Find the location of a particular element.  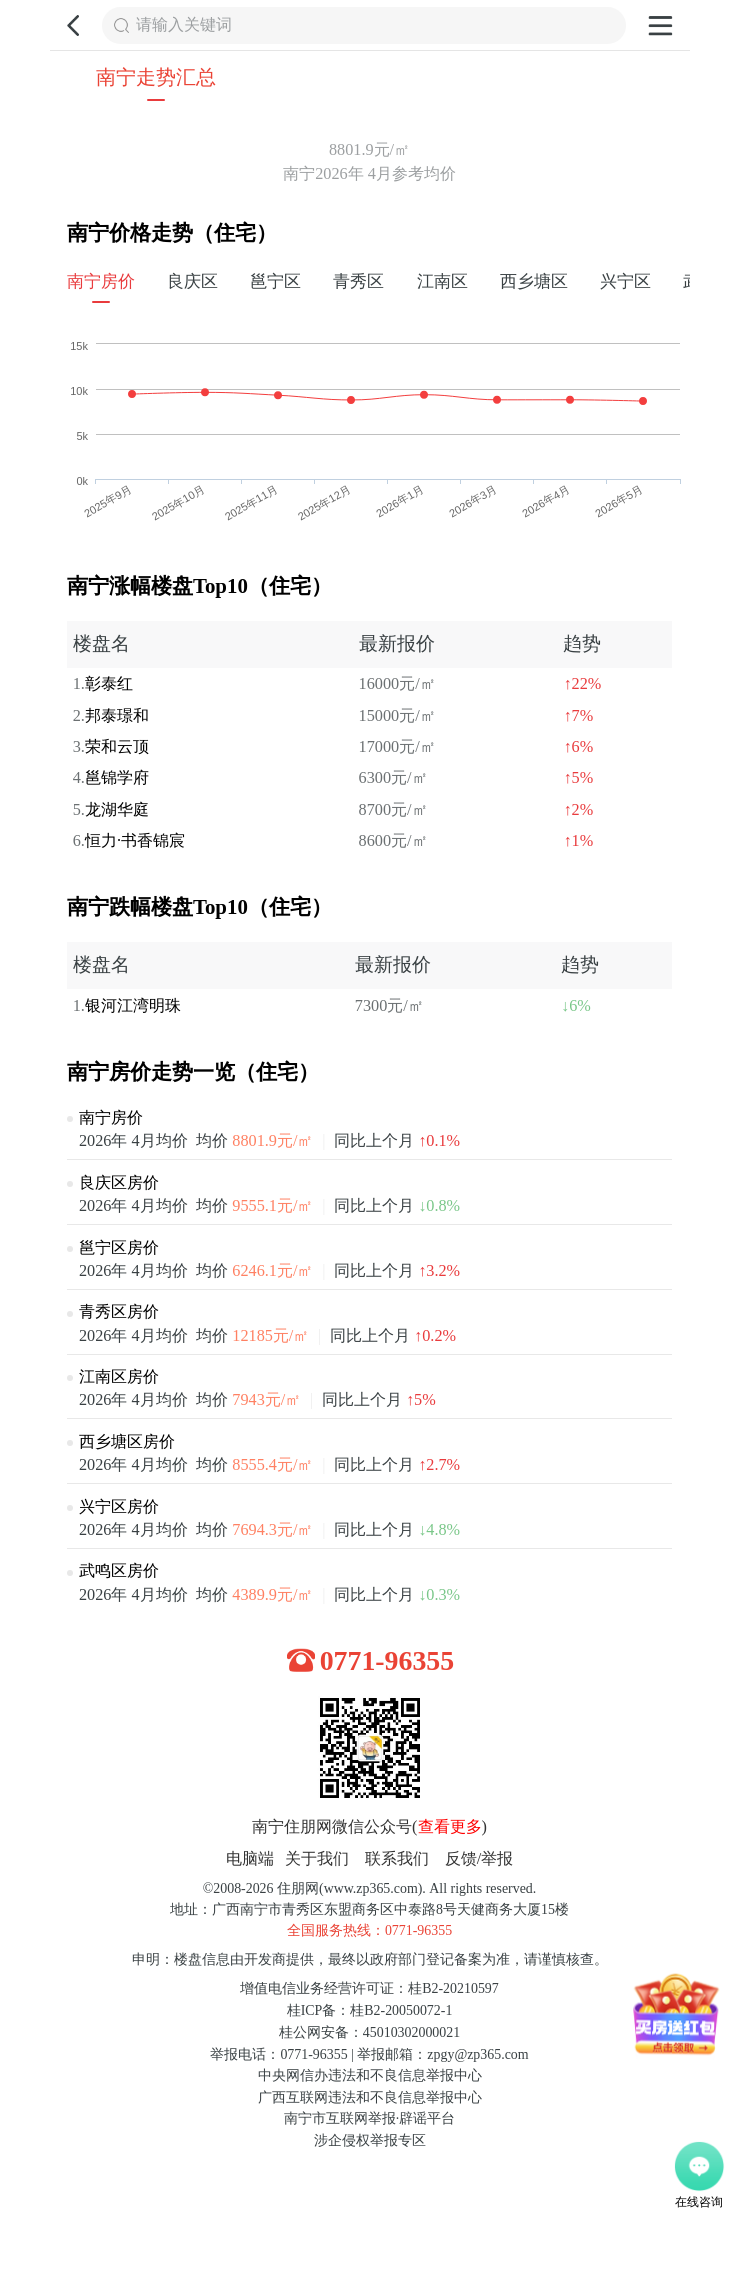

邕宁区 is located at coordinates (275, 281).